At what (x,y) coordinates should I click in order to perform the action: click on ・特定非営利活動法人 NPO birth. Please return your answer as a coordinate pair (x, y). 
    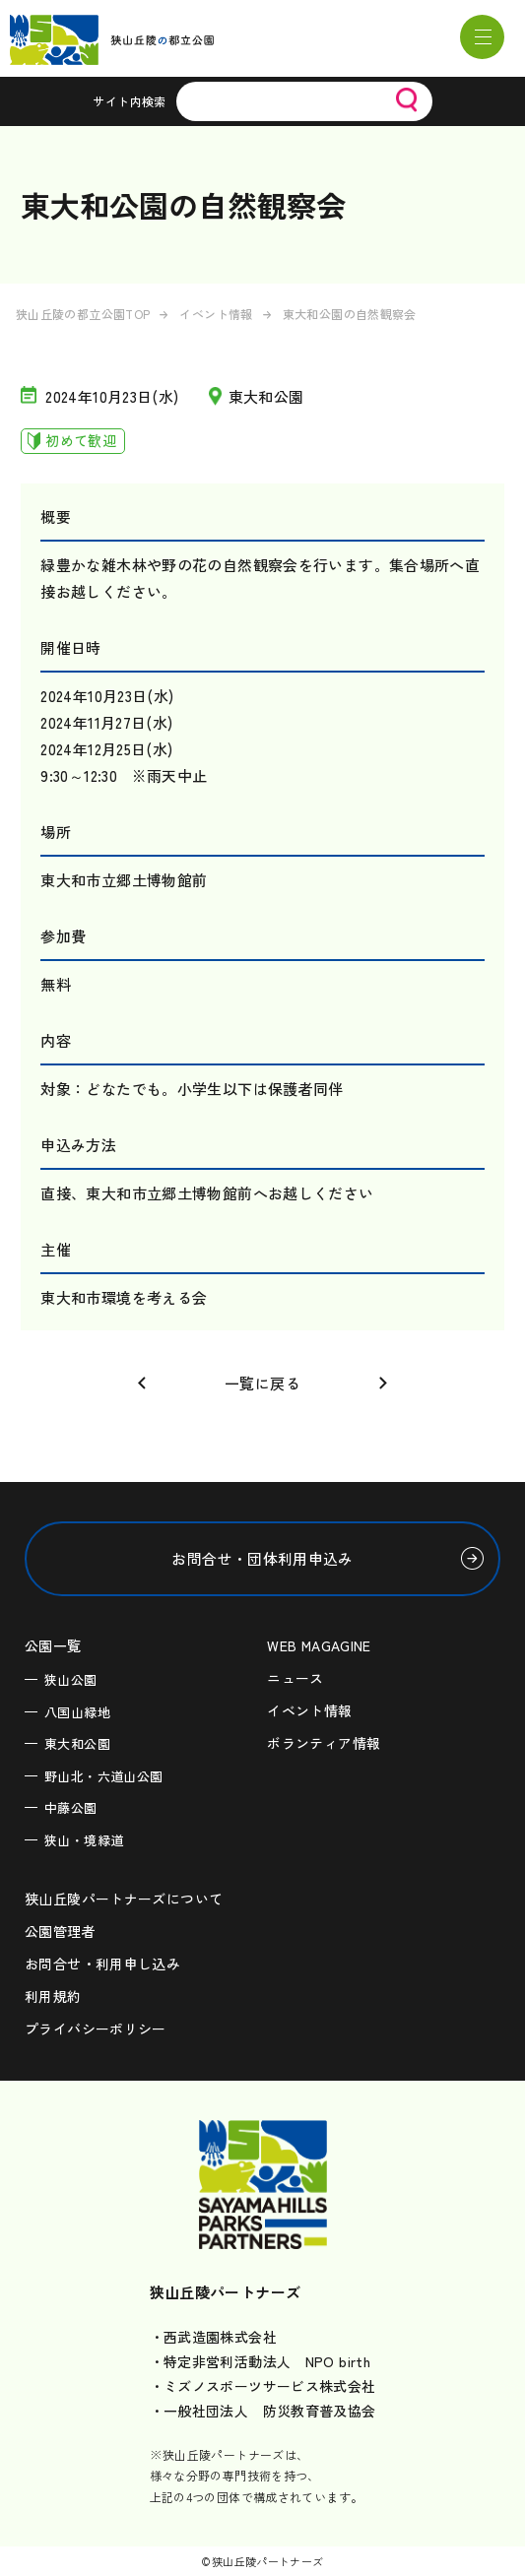
    Looking at the image, I should click on (260, 2361).